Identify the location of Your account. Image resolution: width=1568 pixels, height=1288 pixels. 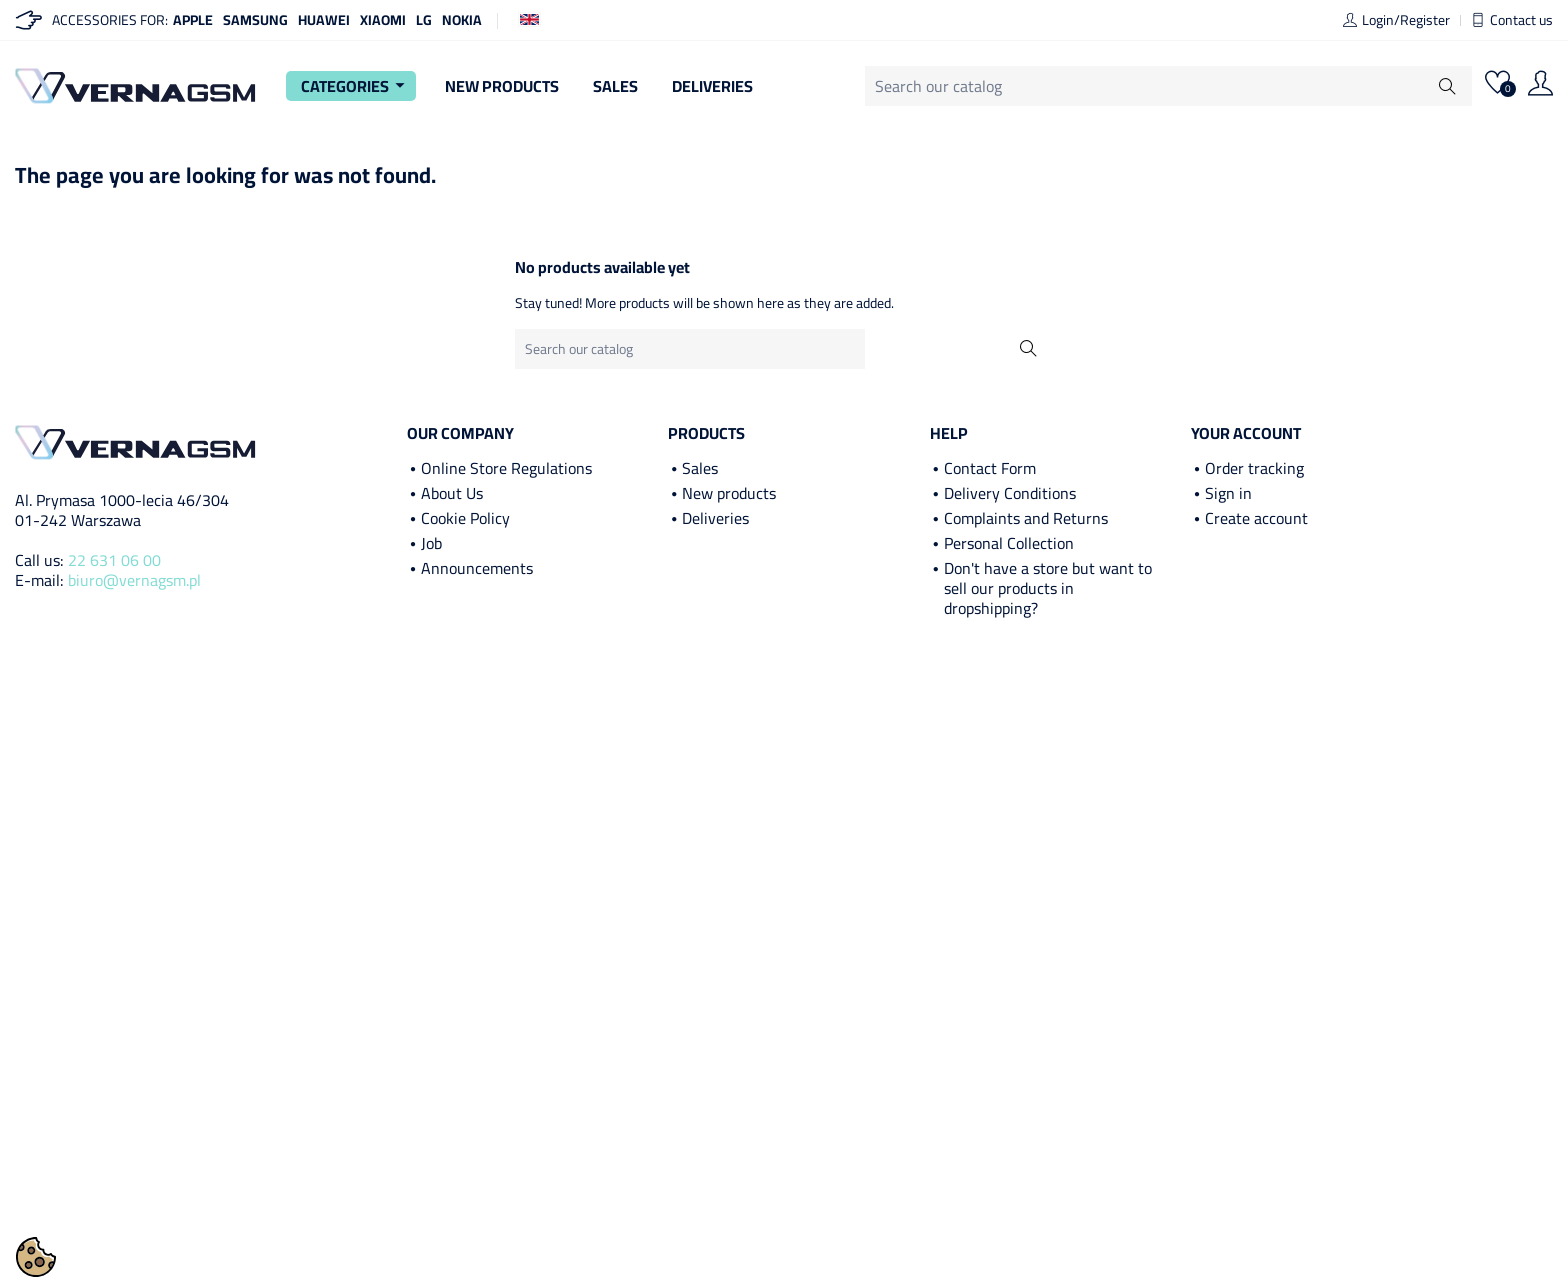
(1246, 433).